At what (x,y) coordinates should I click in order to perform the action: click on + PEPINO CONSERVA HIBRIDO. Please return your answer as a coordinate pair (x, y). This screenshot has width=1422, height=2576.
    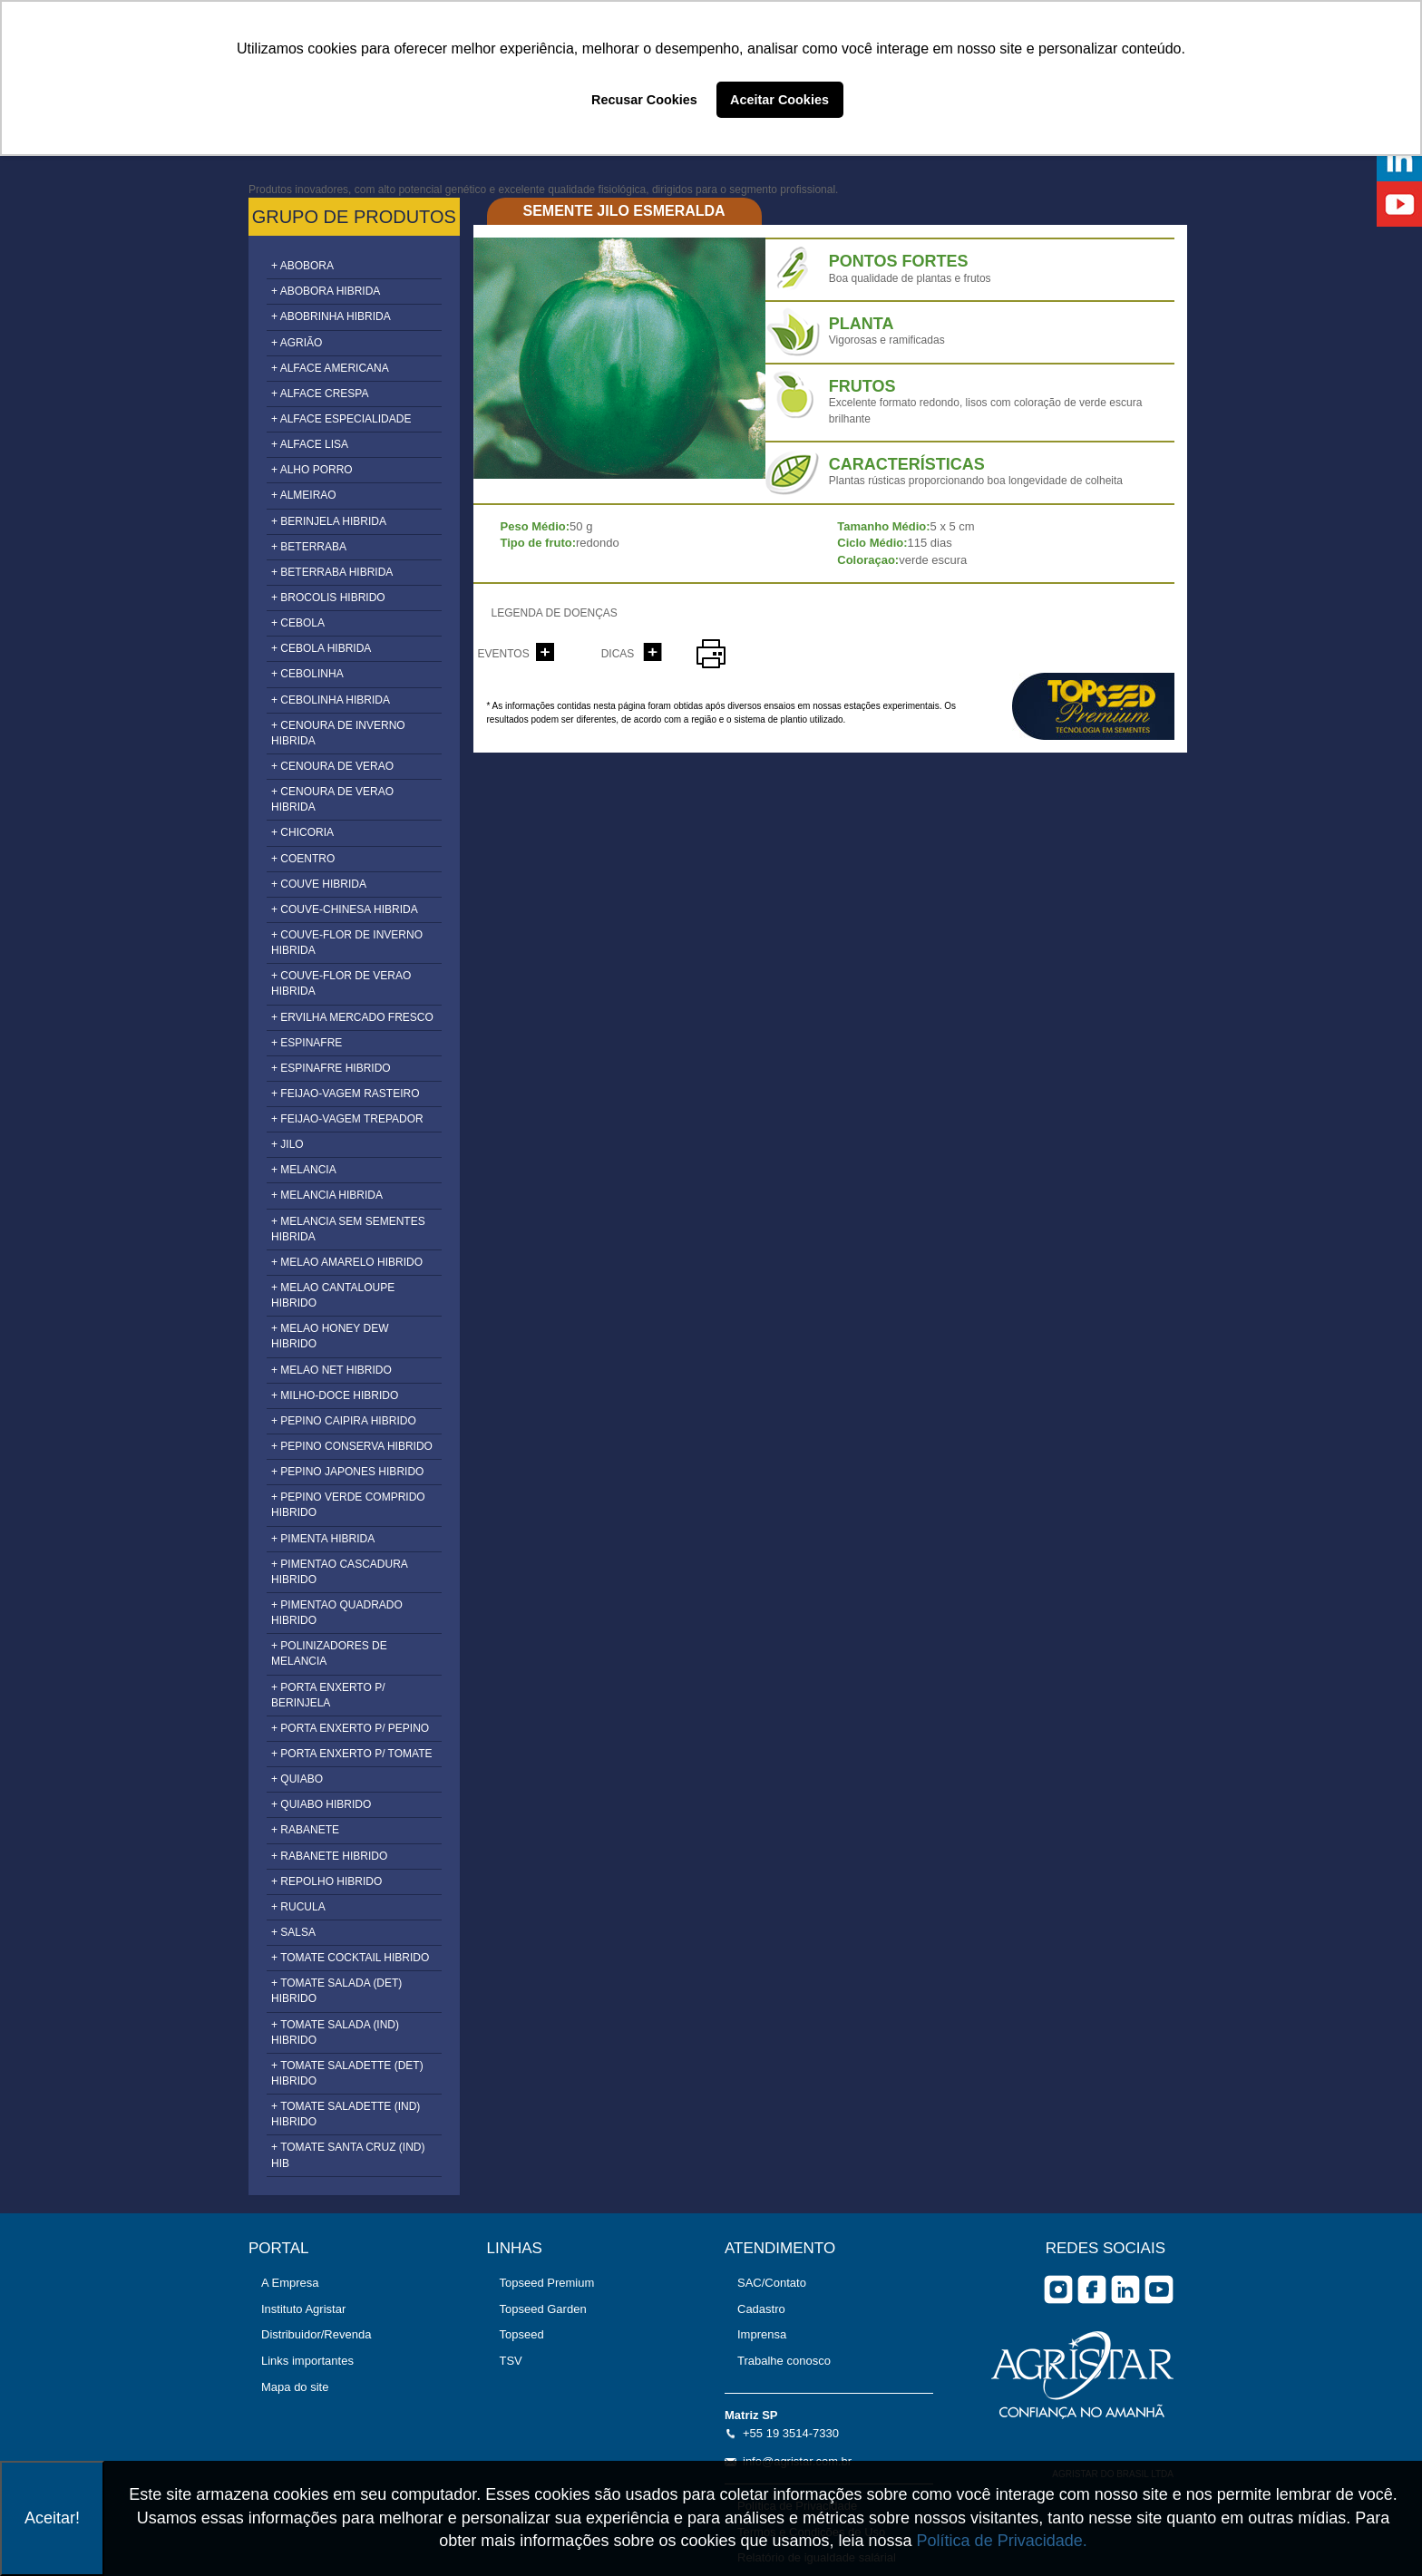
    Looking at the image, I should click on (352, 1446).